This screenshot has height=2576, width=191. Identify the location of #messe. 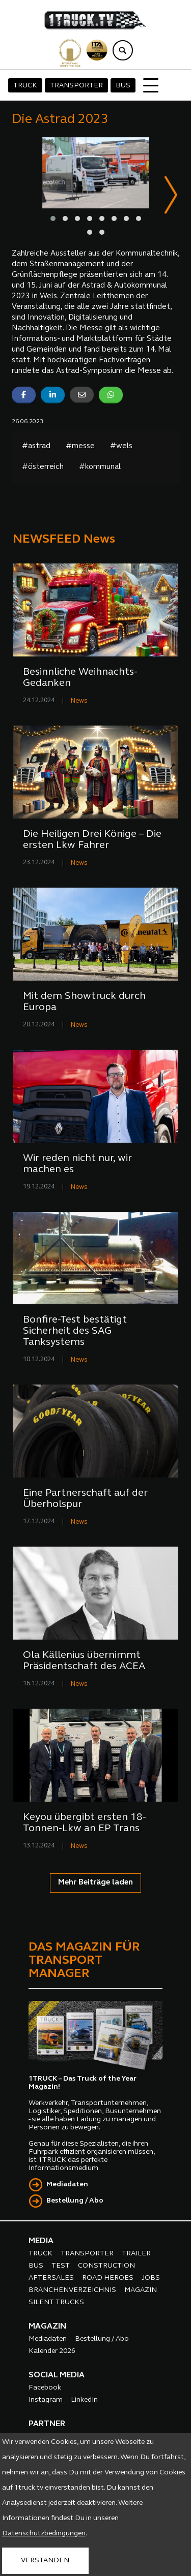
(80, 447).